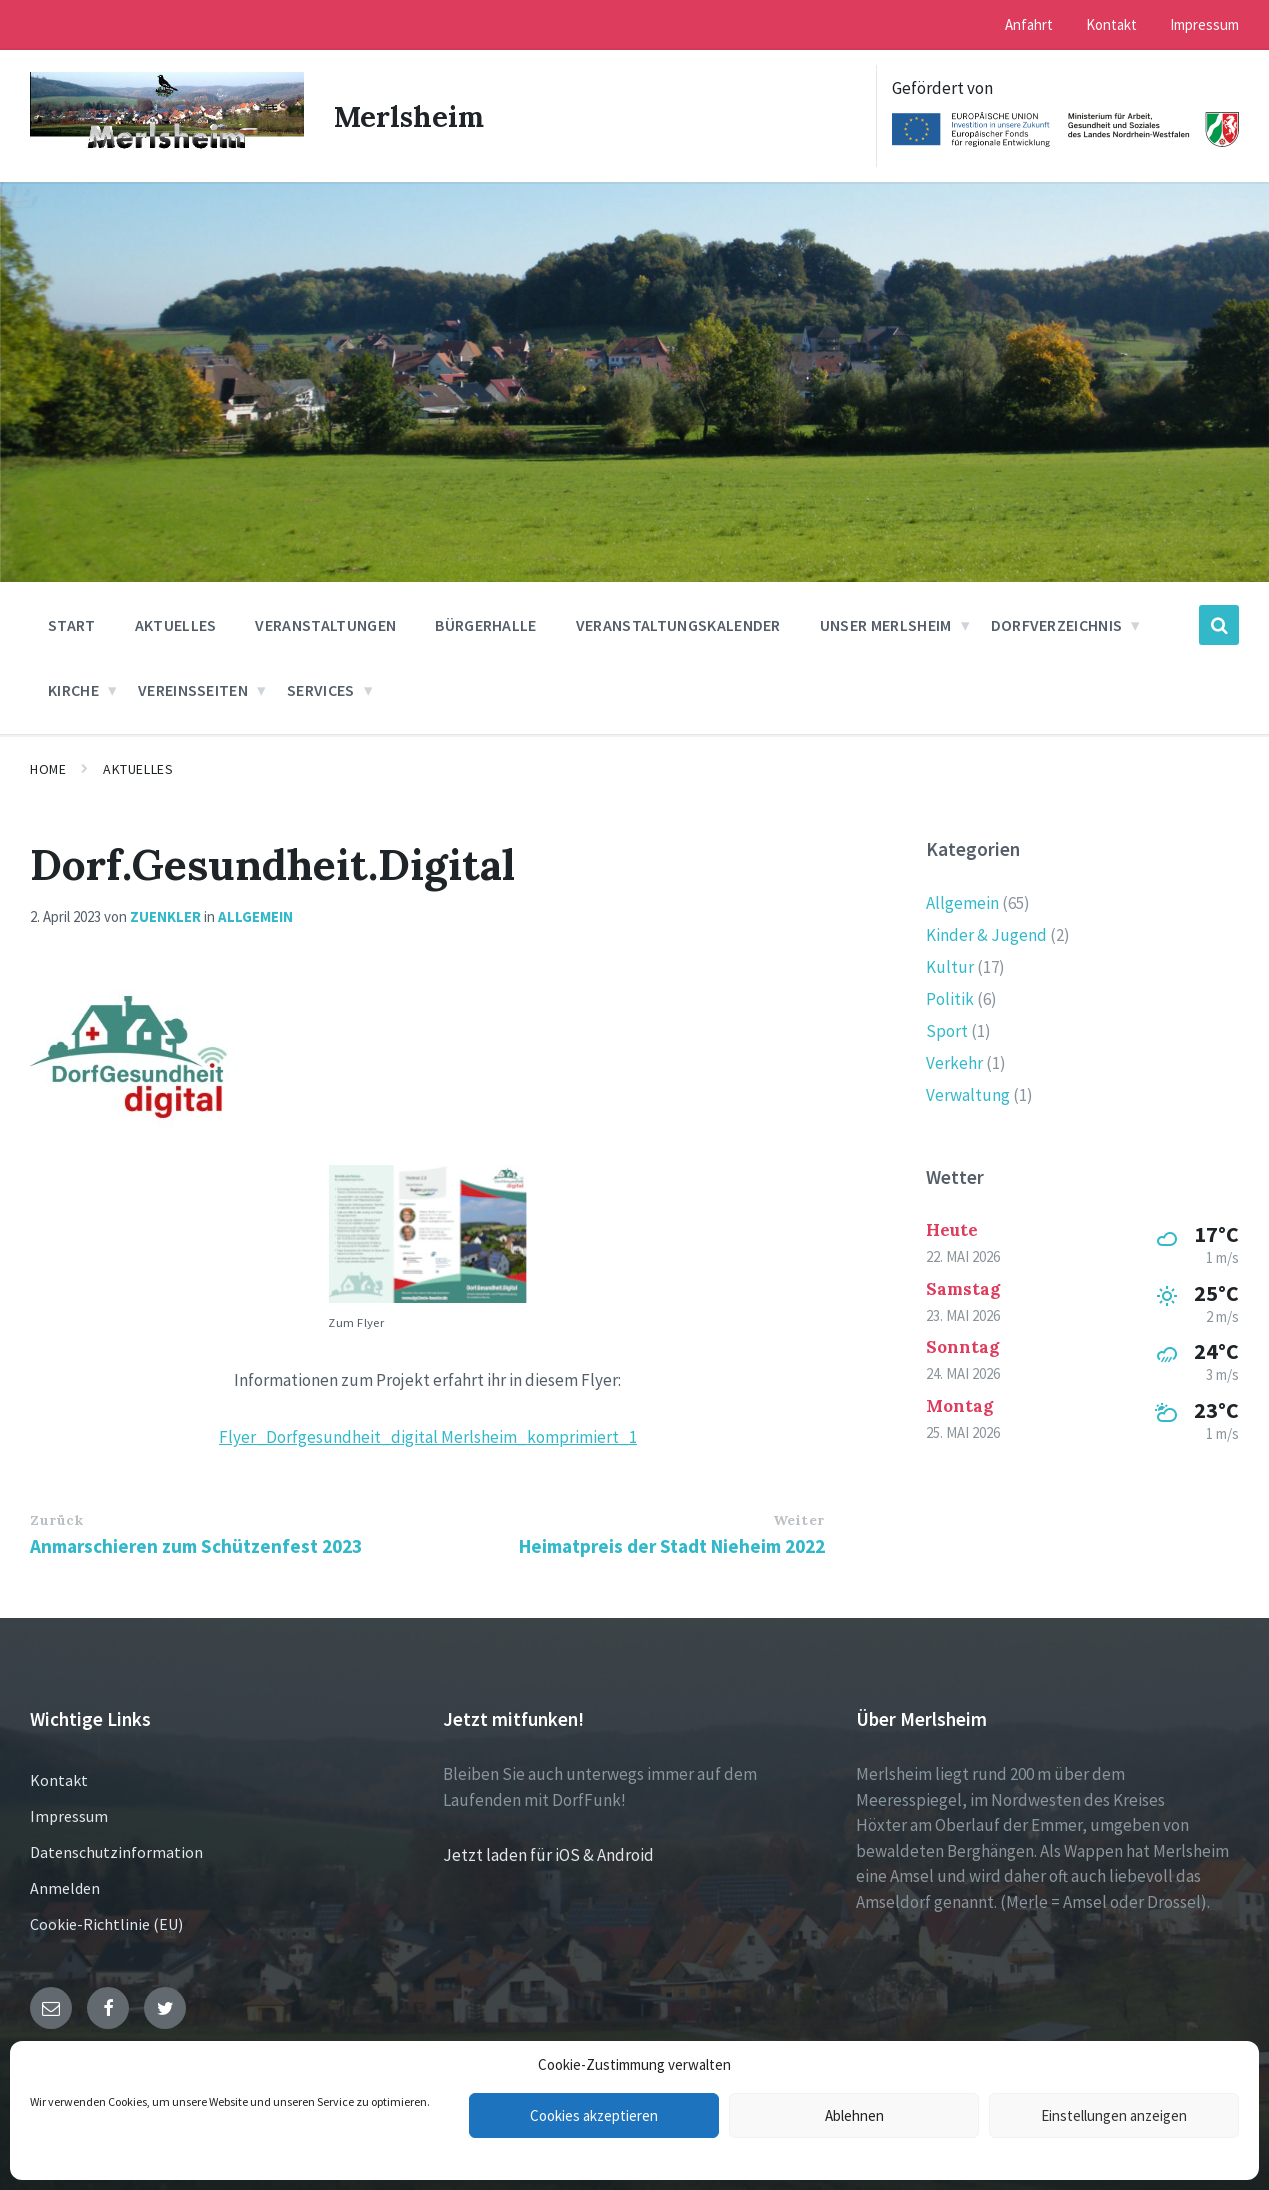 Image resolution: width=1269 pixels, height=2190 pixels. Describe the element at coordinates (48, 769) in the screenshot. I see `Home` at that location.